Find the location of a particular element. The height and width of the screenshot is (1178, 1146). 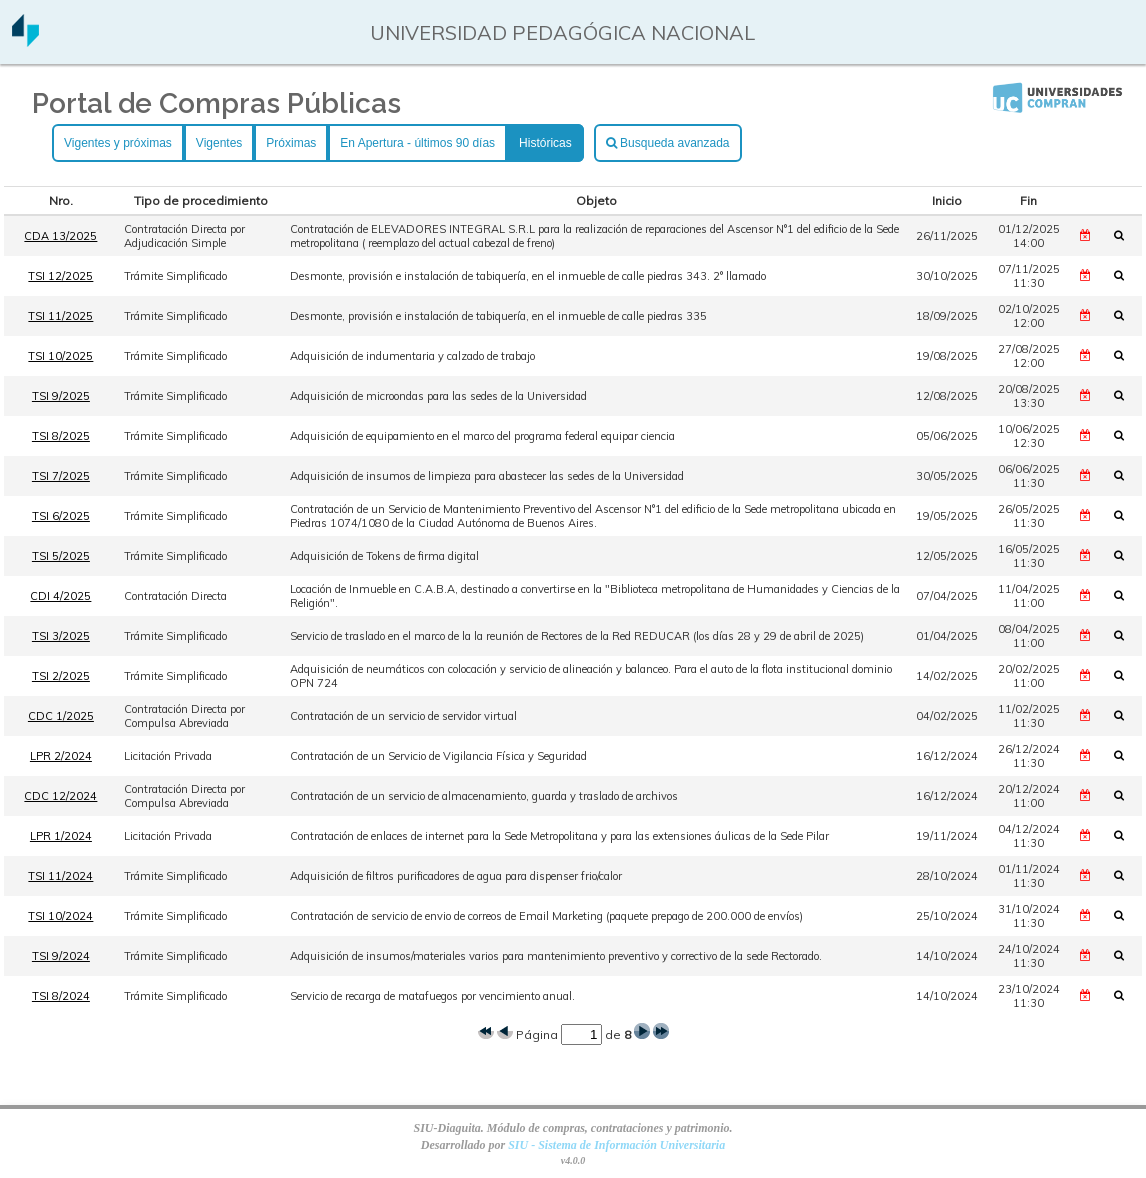

TSI 10/2025 is located at coordinates (60, 356).